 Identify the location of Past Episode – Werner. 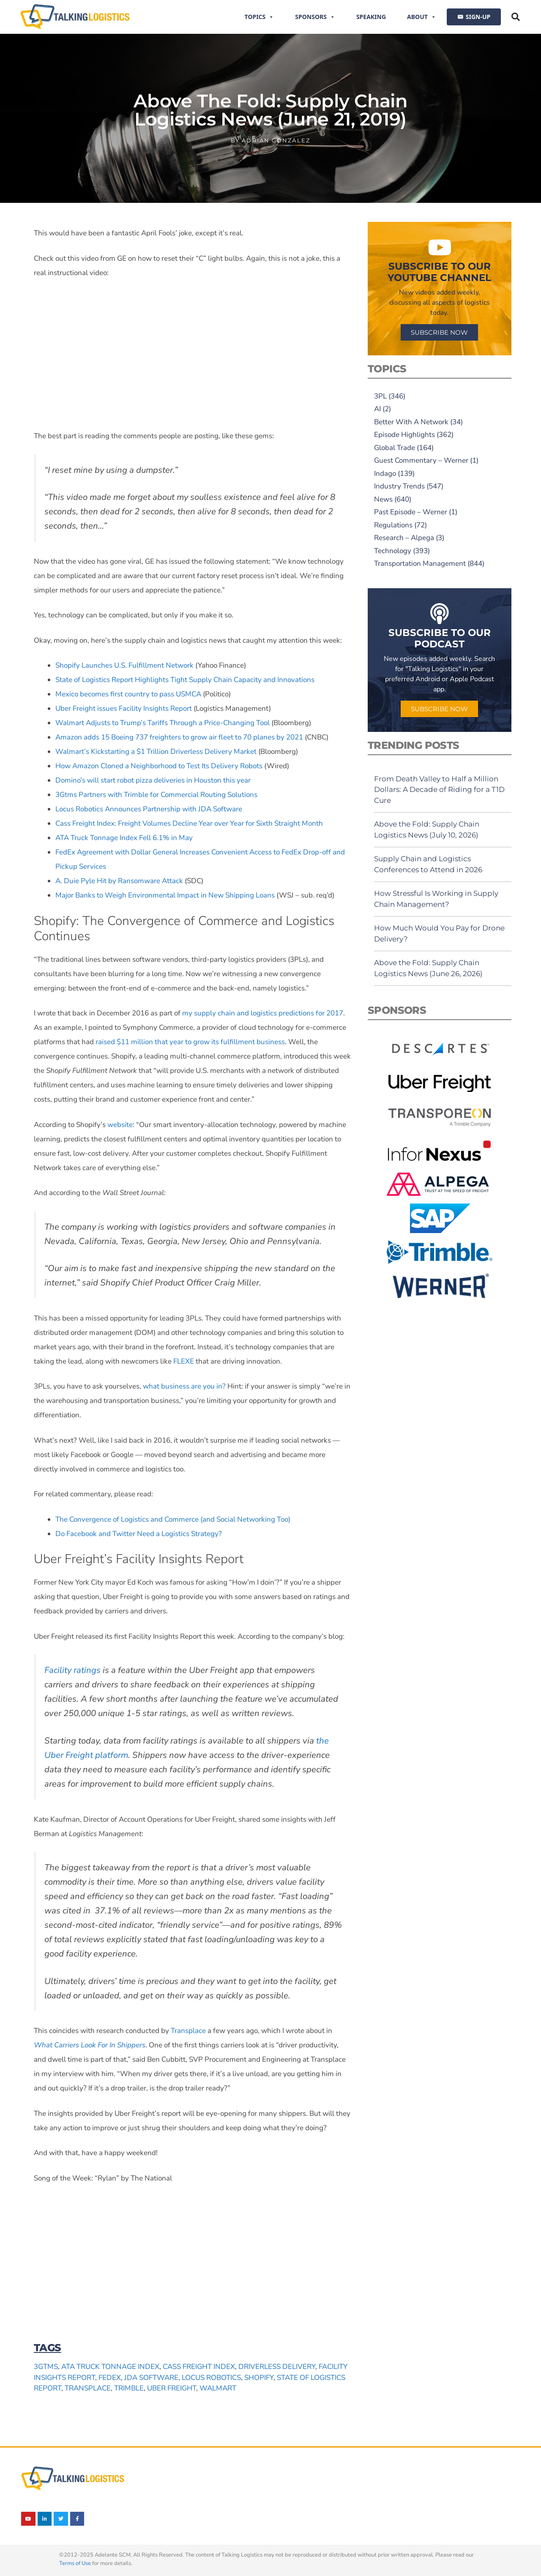
(410, 512).